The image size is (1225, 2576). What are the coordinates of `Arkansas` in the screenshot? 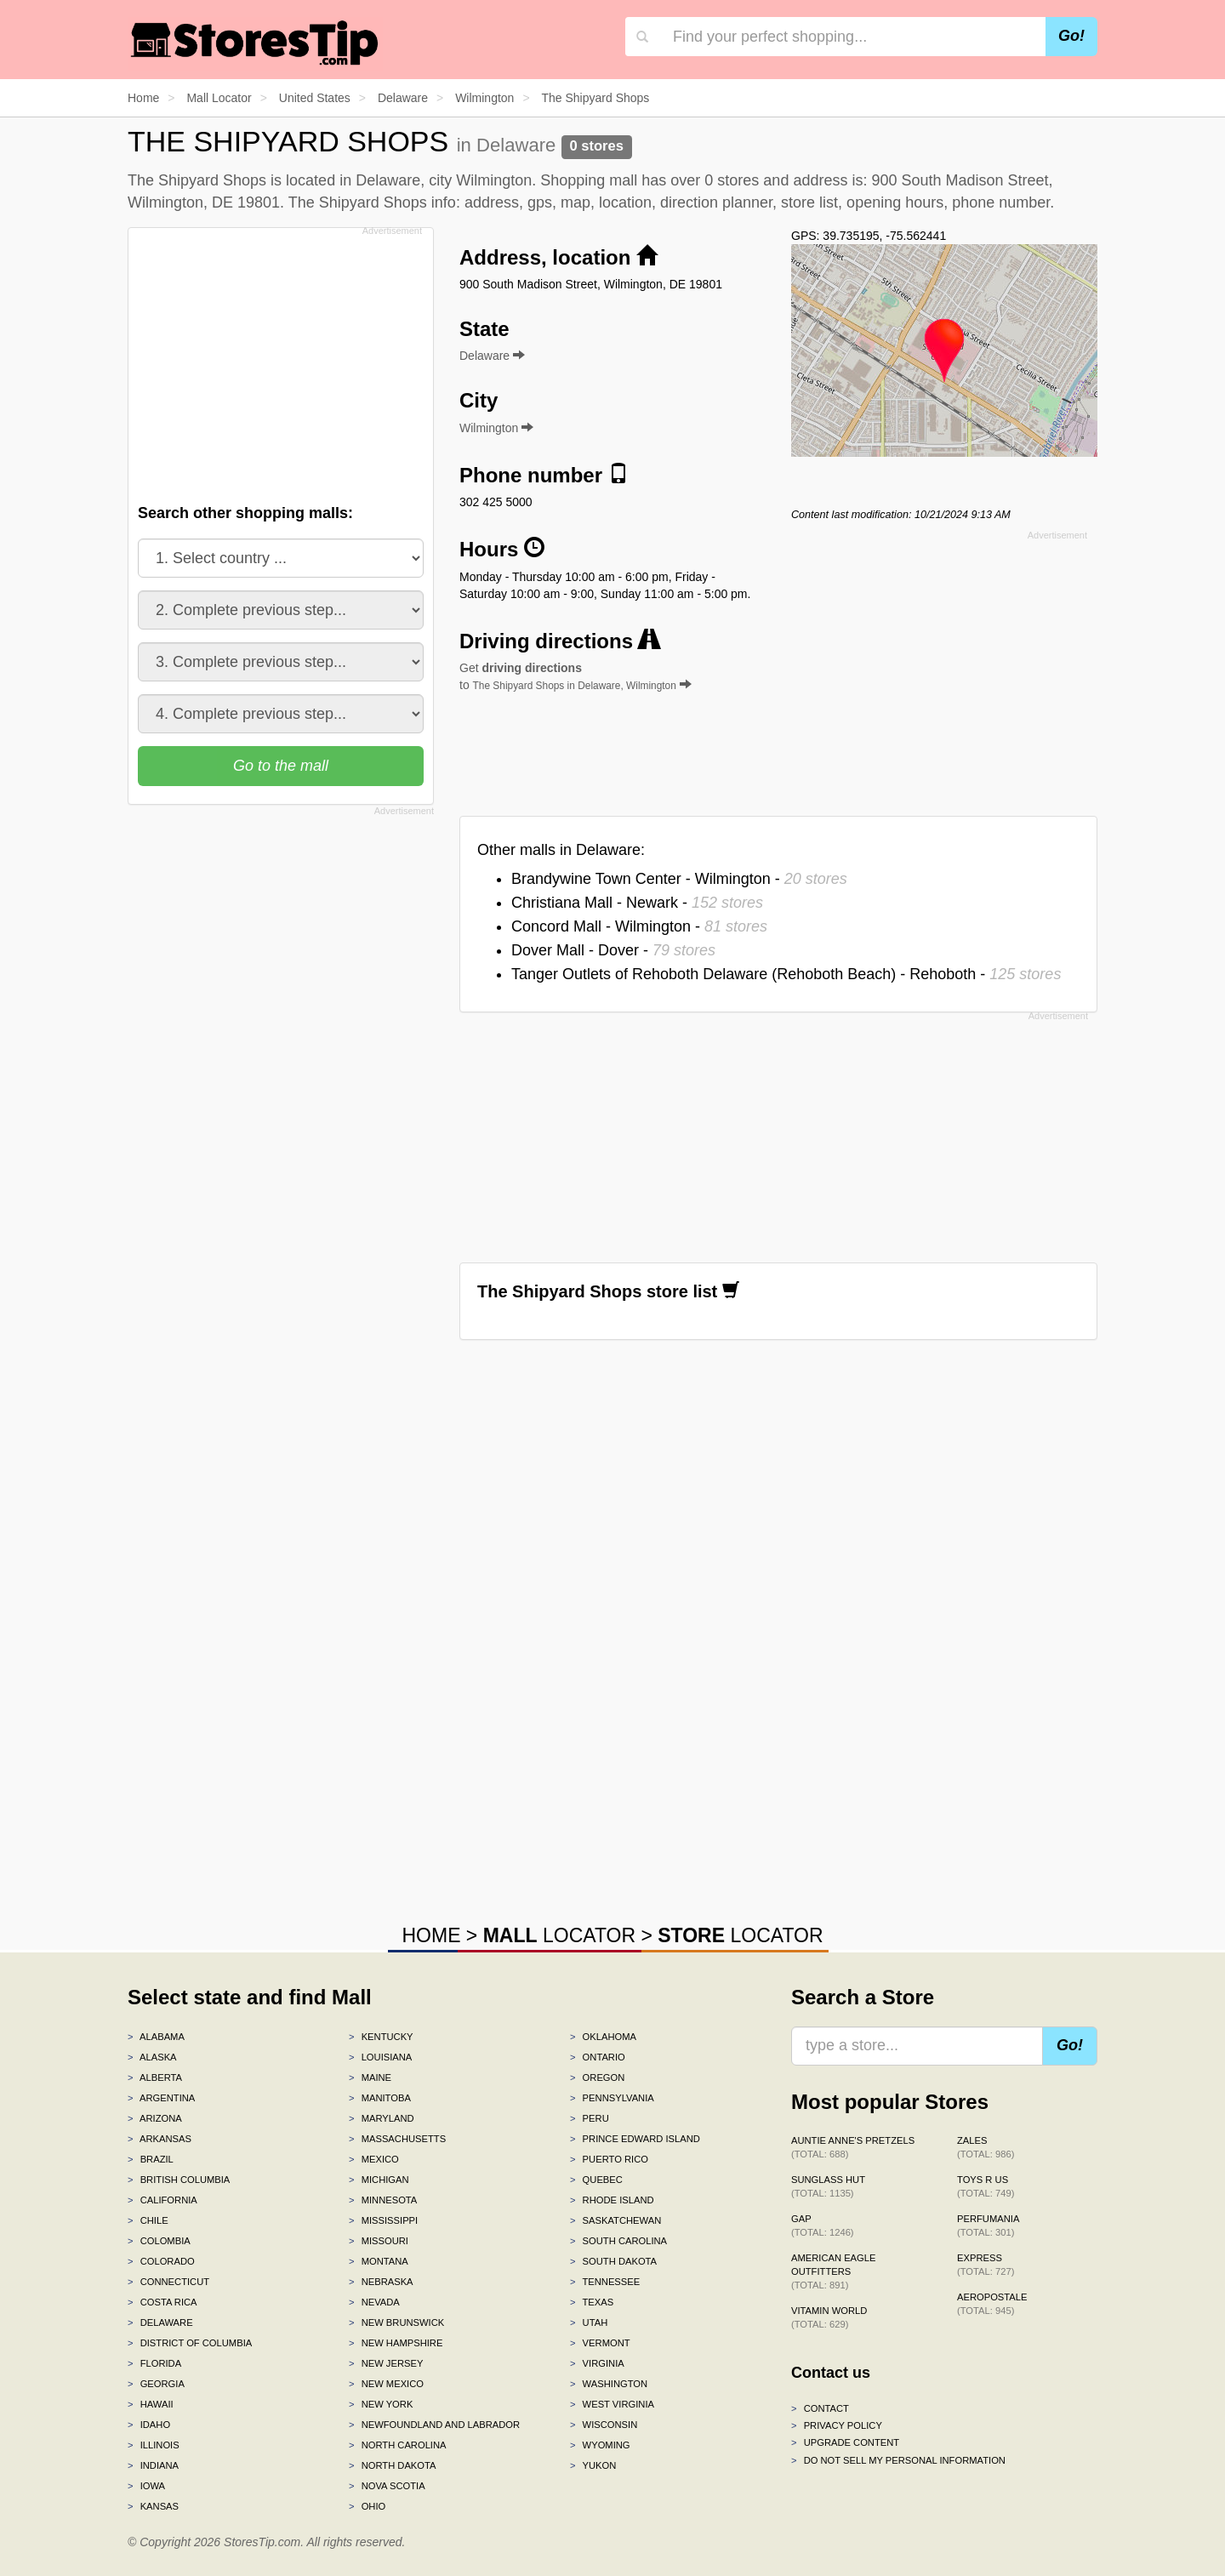 It's located at (159, 2139).